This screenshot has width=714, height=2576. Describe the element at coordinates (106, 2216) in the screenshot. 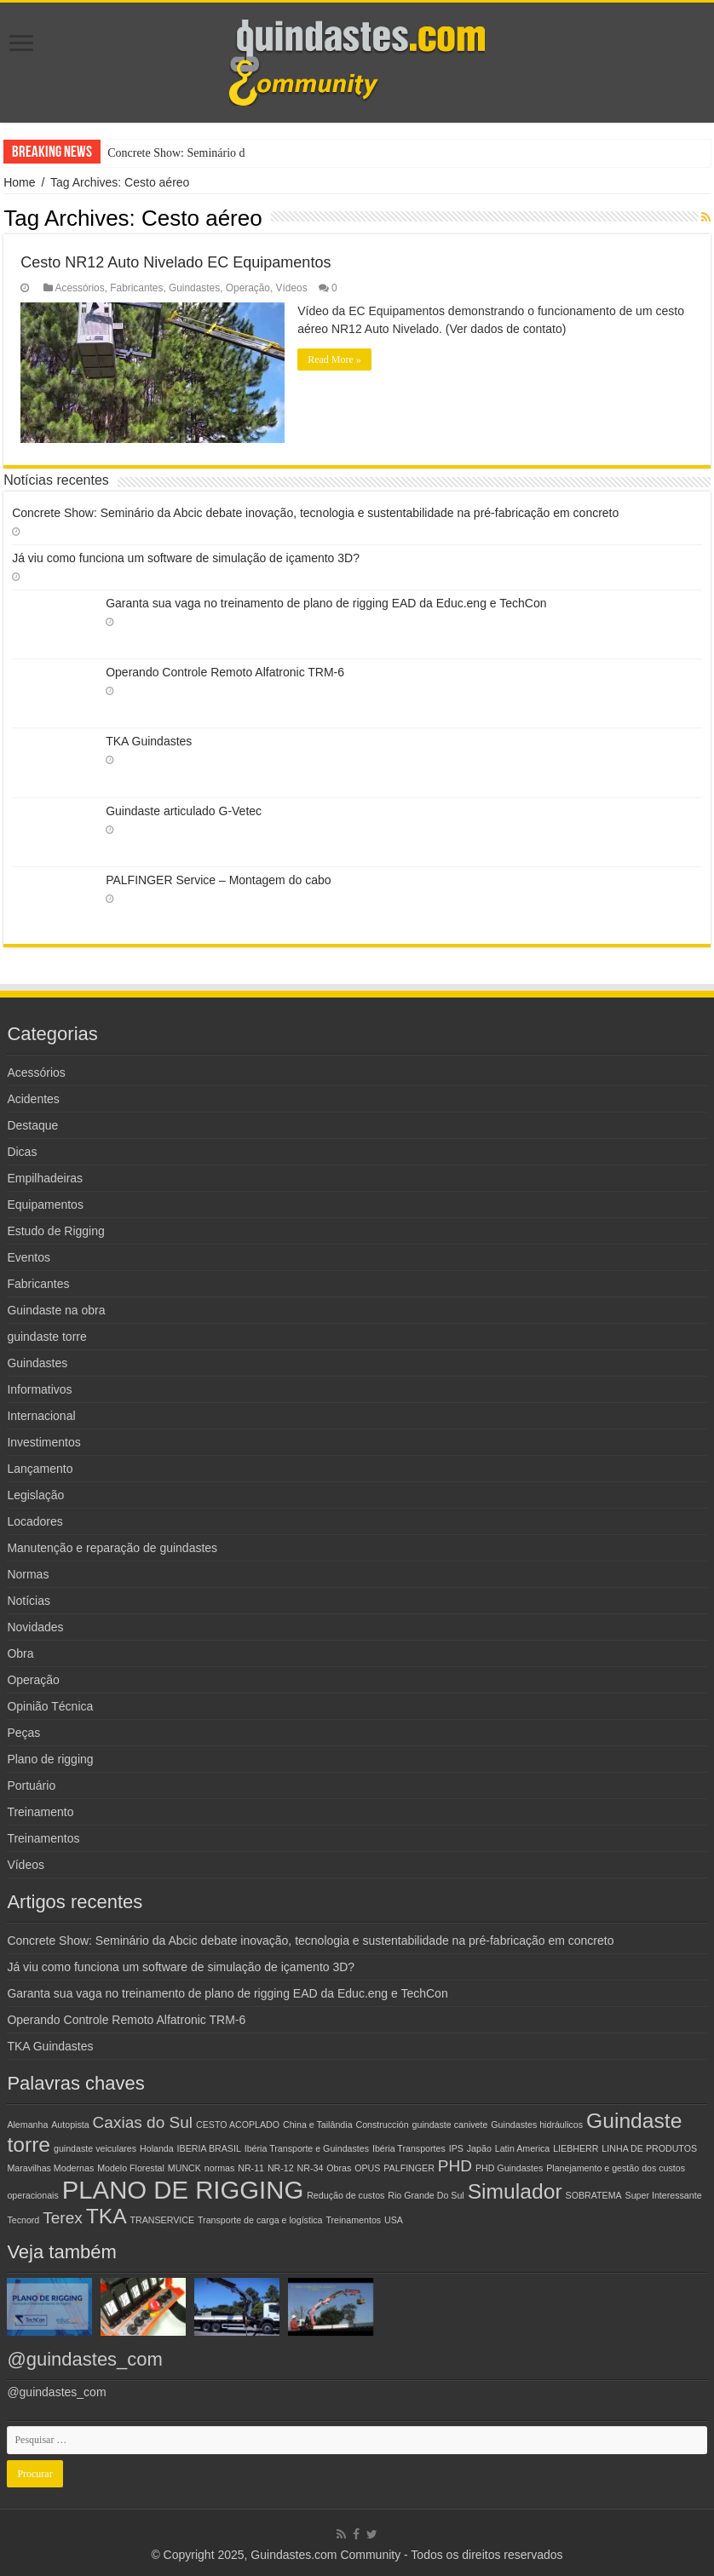

I see `TKA` at that location.